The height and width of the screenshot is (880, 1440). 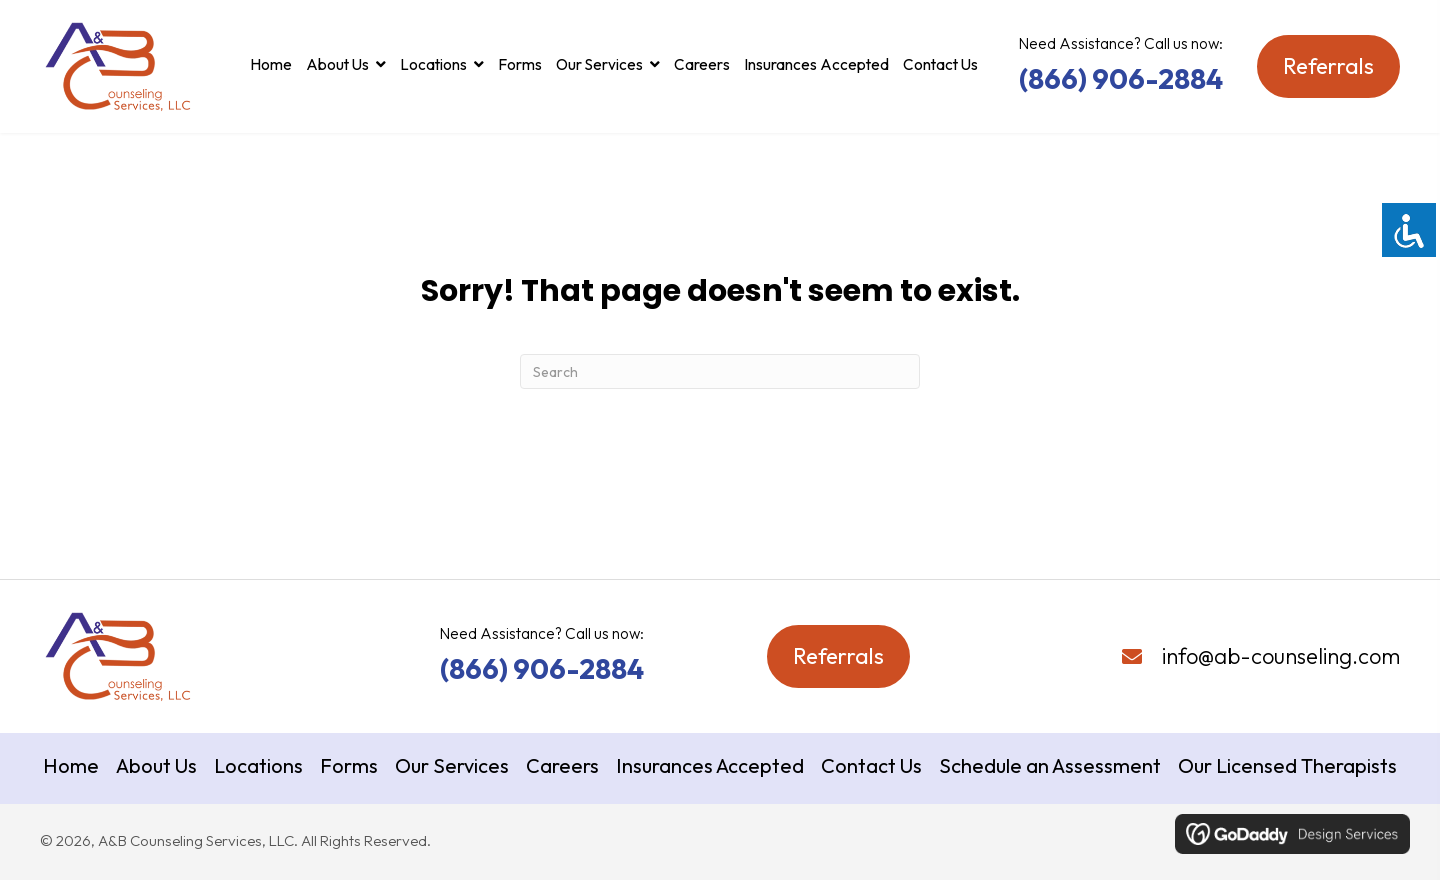 I want to click on Home, so click(x=71, y=765).